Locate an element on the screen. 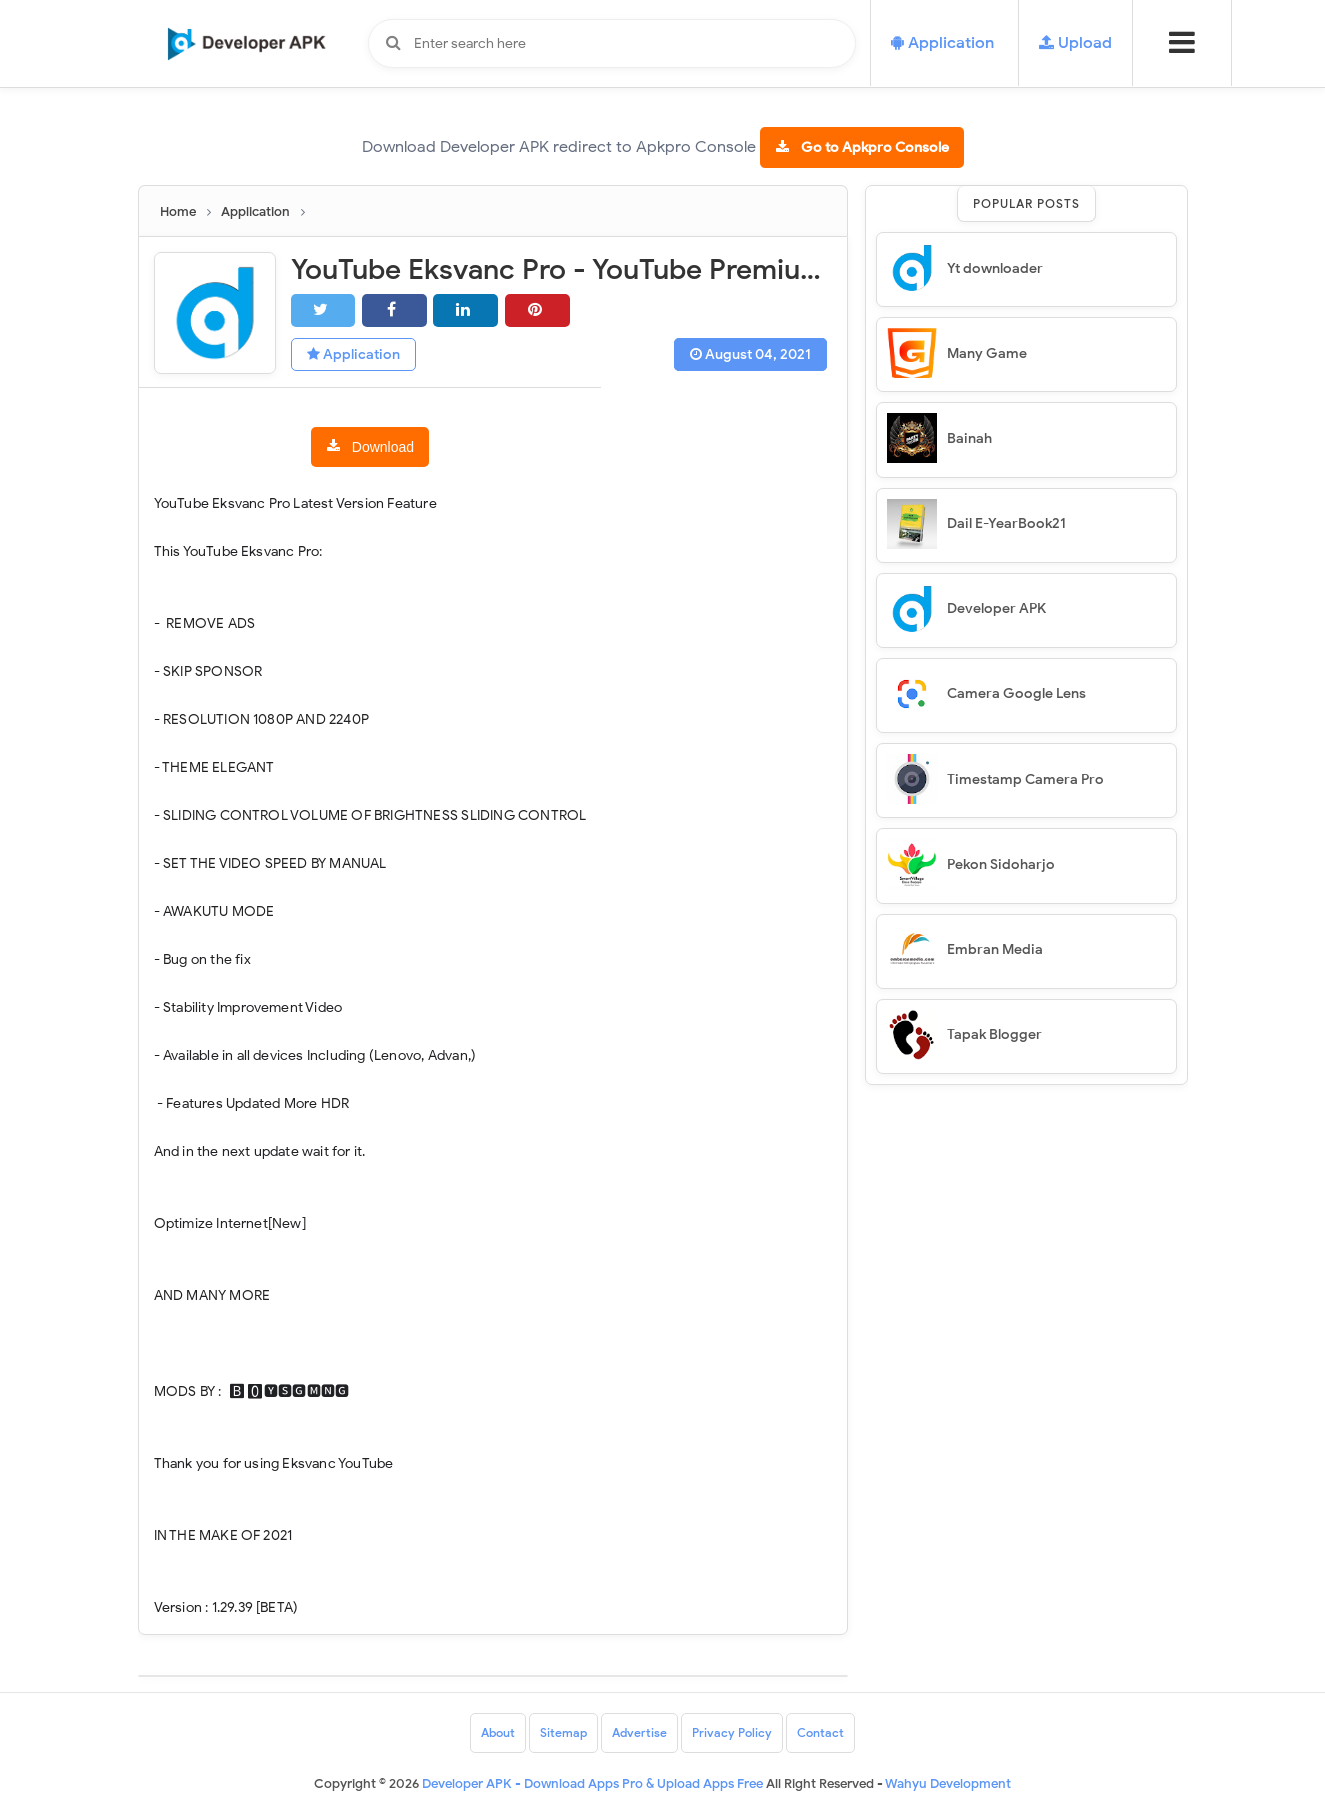  Dail E-YearBook21 is located at coordinates (1006, 523).